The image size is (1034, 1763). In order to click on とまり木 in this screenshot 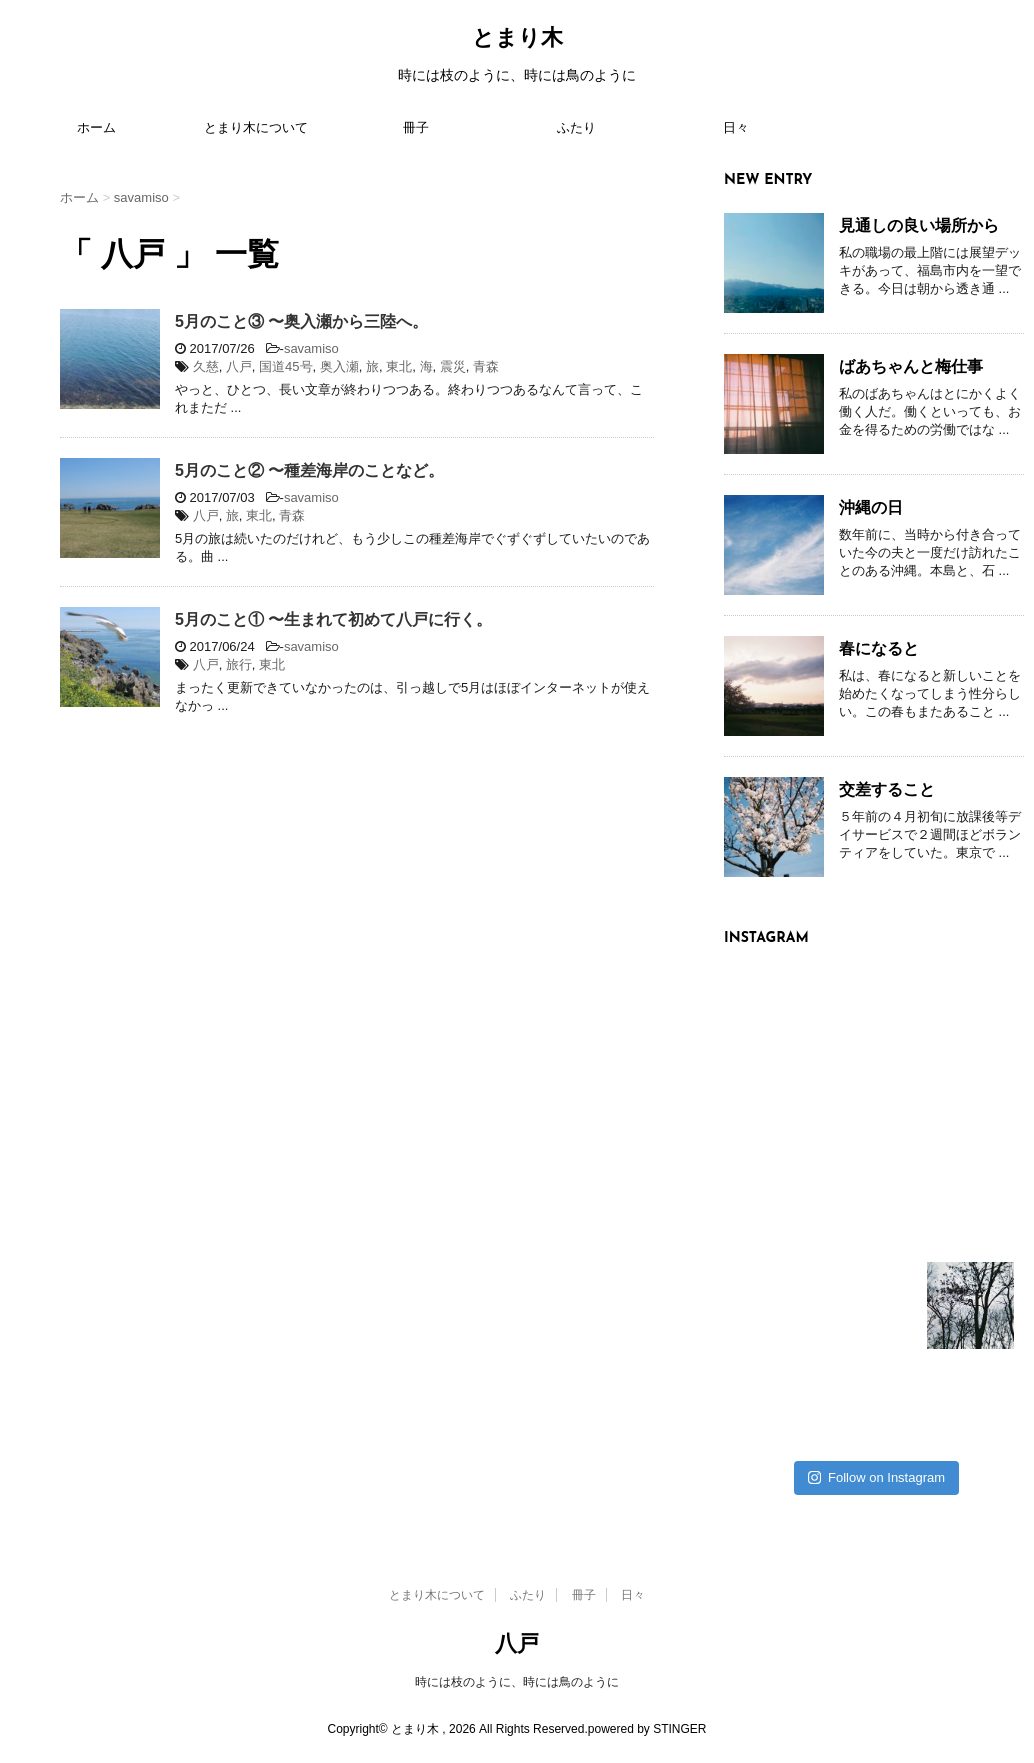, I will do `click(517, 39)`.